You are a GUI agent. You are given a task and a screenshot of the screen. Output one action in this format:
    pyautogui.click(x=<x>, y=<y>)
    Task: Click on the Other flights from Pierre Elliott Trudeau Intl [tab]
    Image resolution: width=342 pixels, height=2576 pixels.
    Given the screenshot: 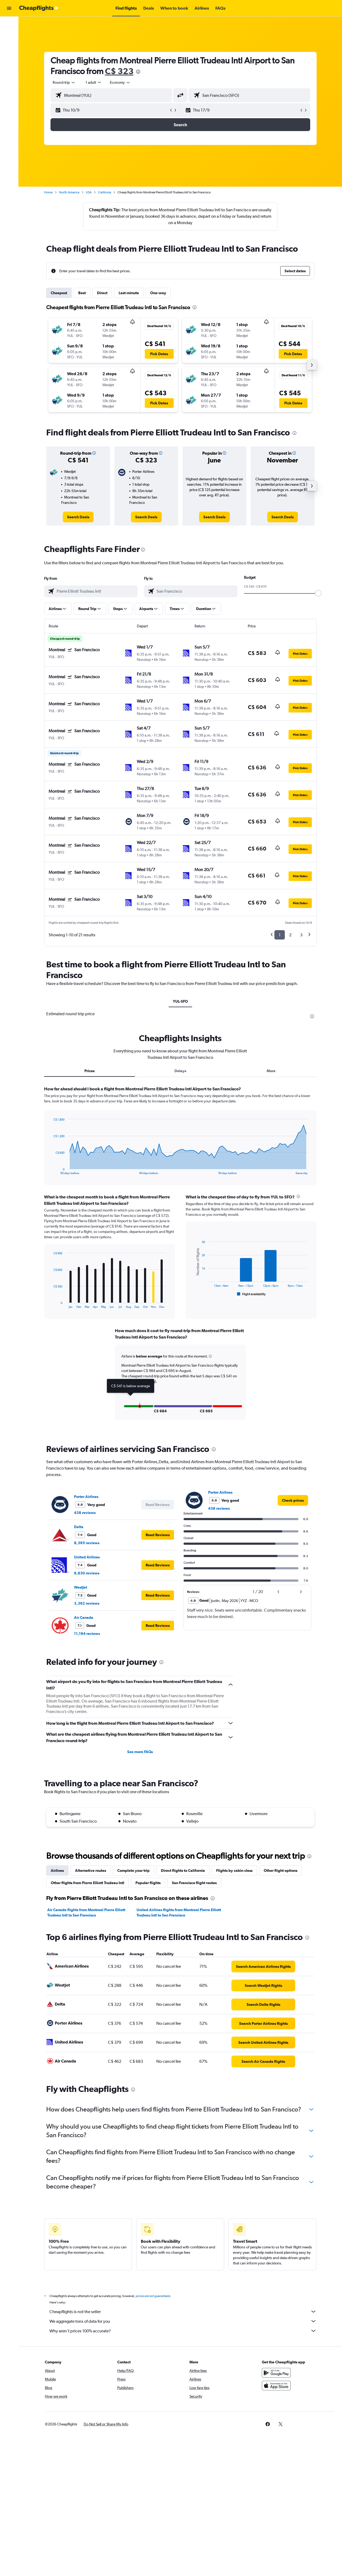 What is the action you would take?
    pyautogui.click(x=87, y=1883)
    